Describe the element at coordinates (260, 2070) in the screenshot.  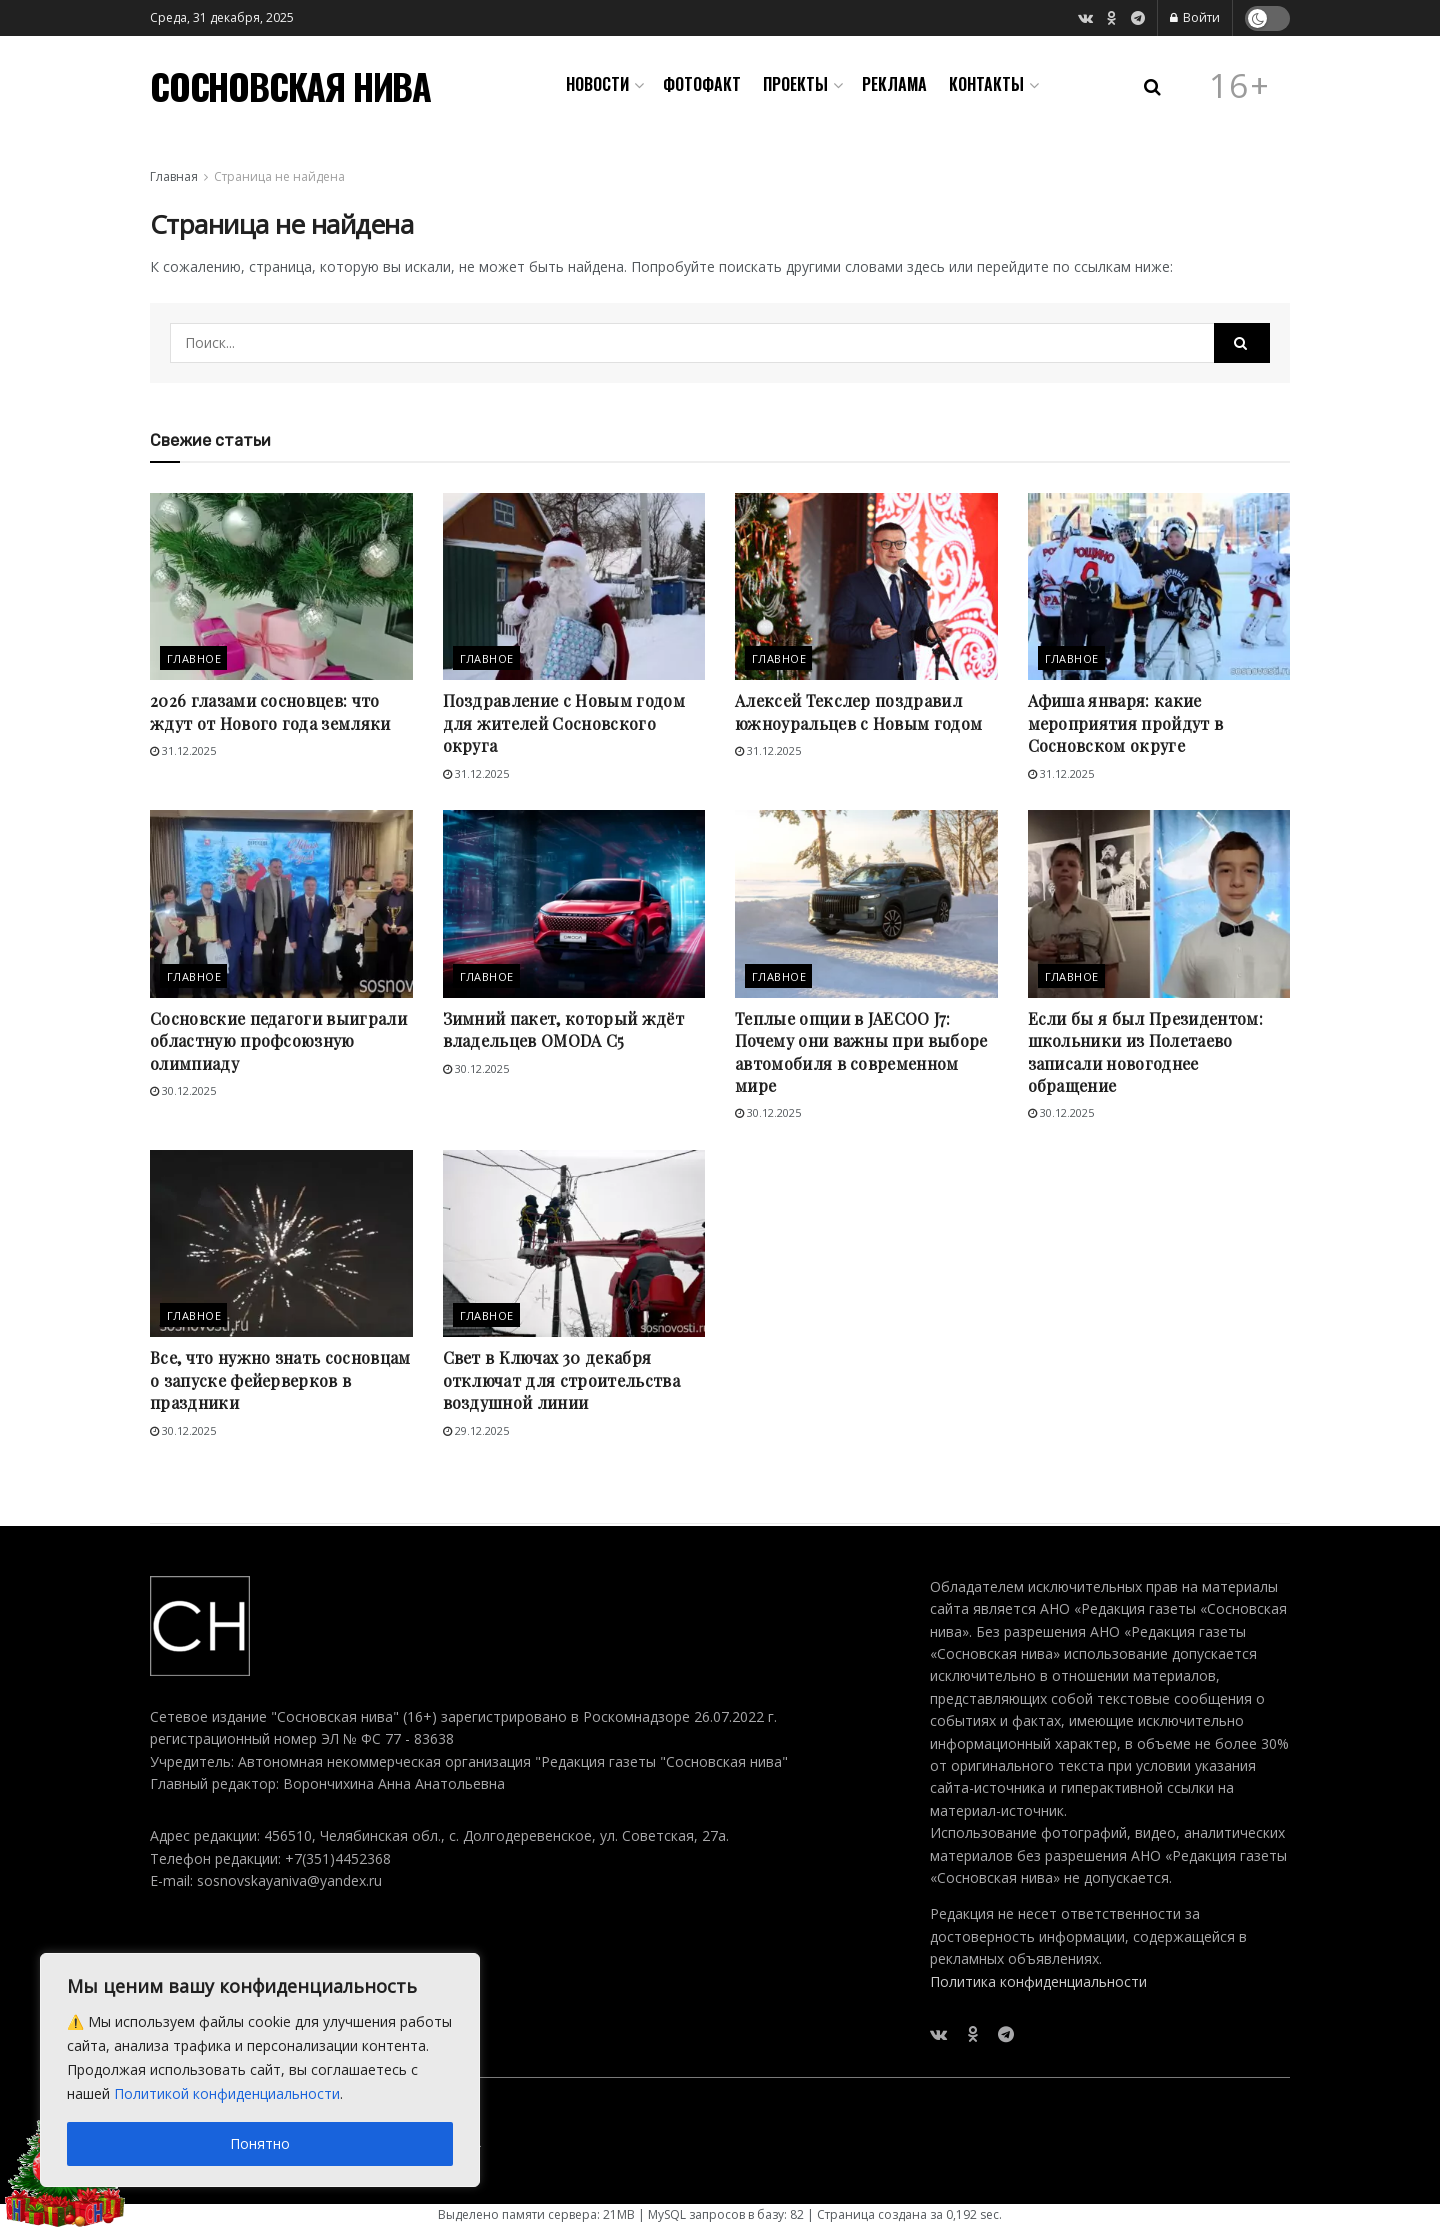
I see `[region]` at that location.